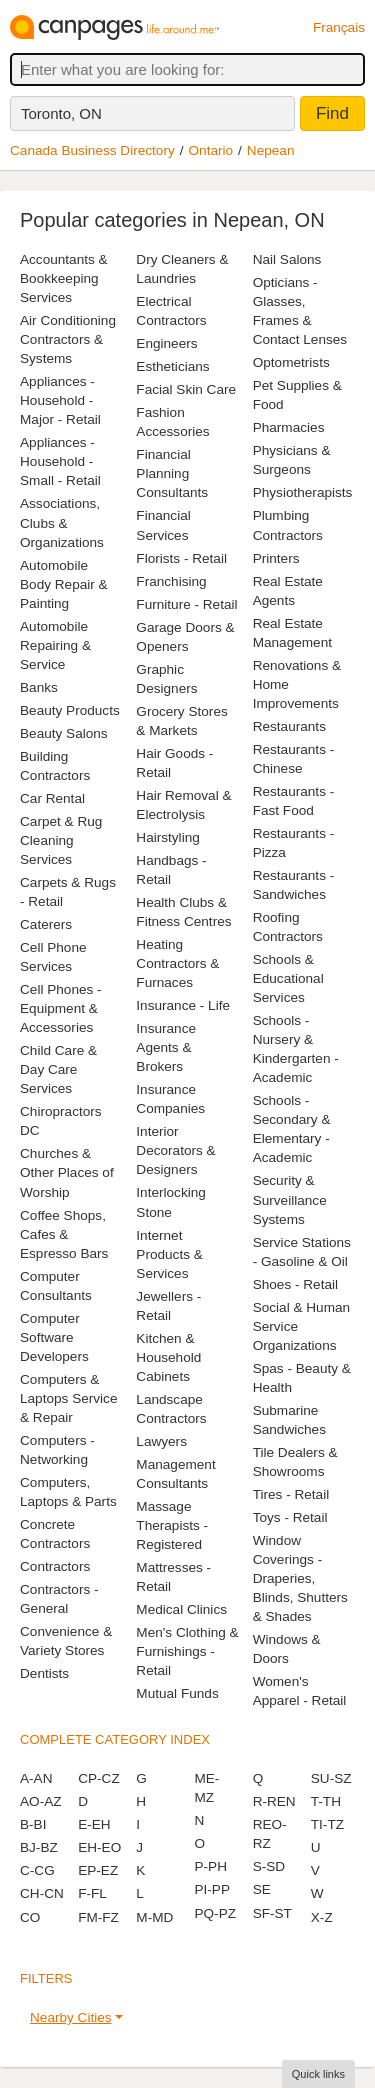  I want to click on Child Care & Day Care Services, so click(58, 1069).